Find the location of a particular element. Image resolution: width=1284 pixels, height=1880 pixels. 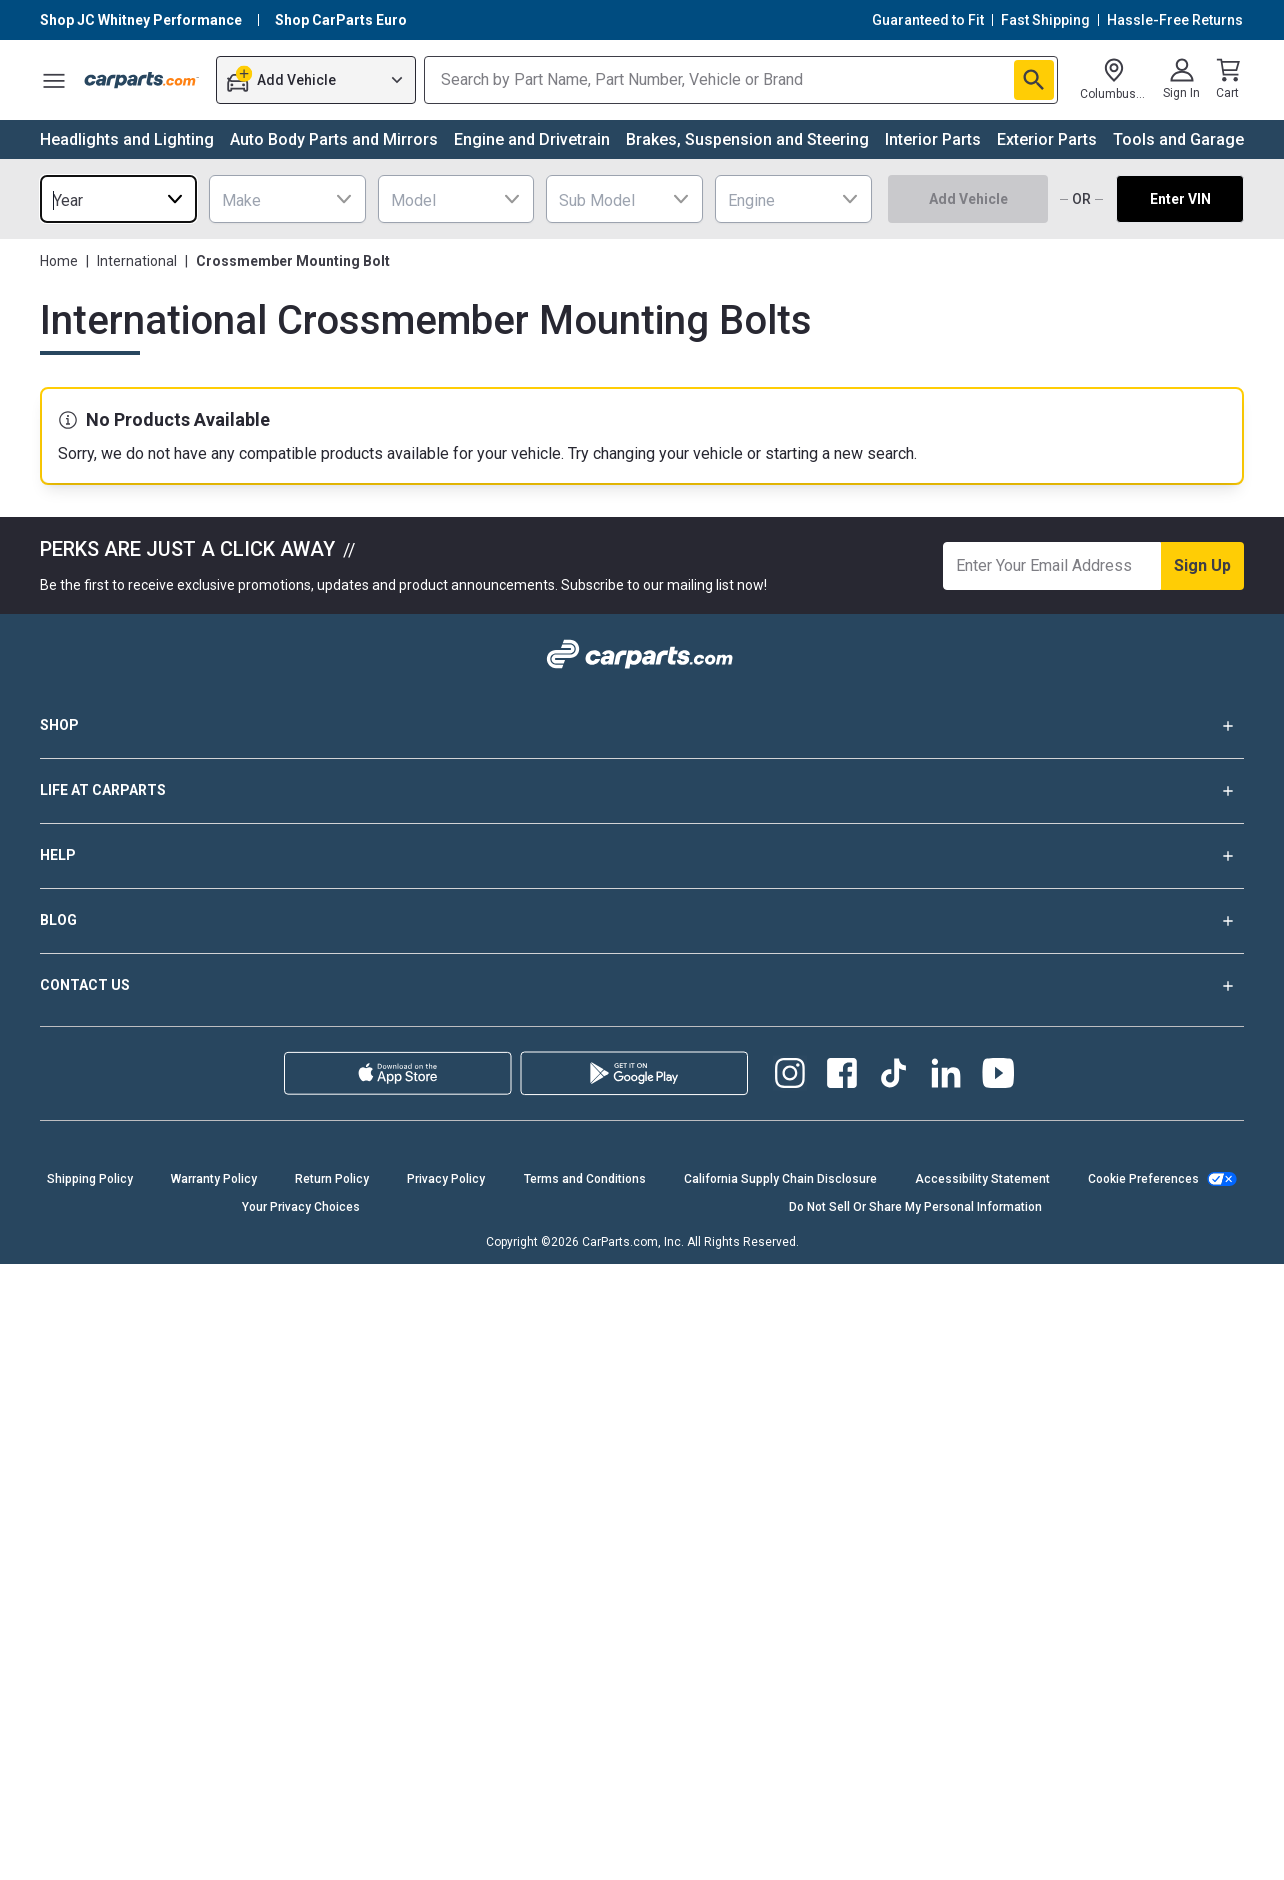

International is located at coordinates (137, 261).